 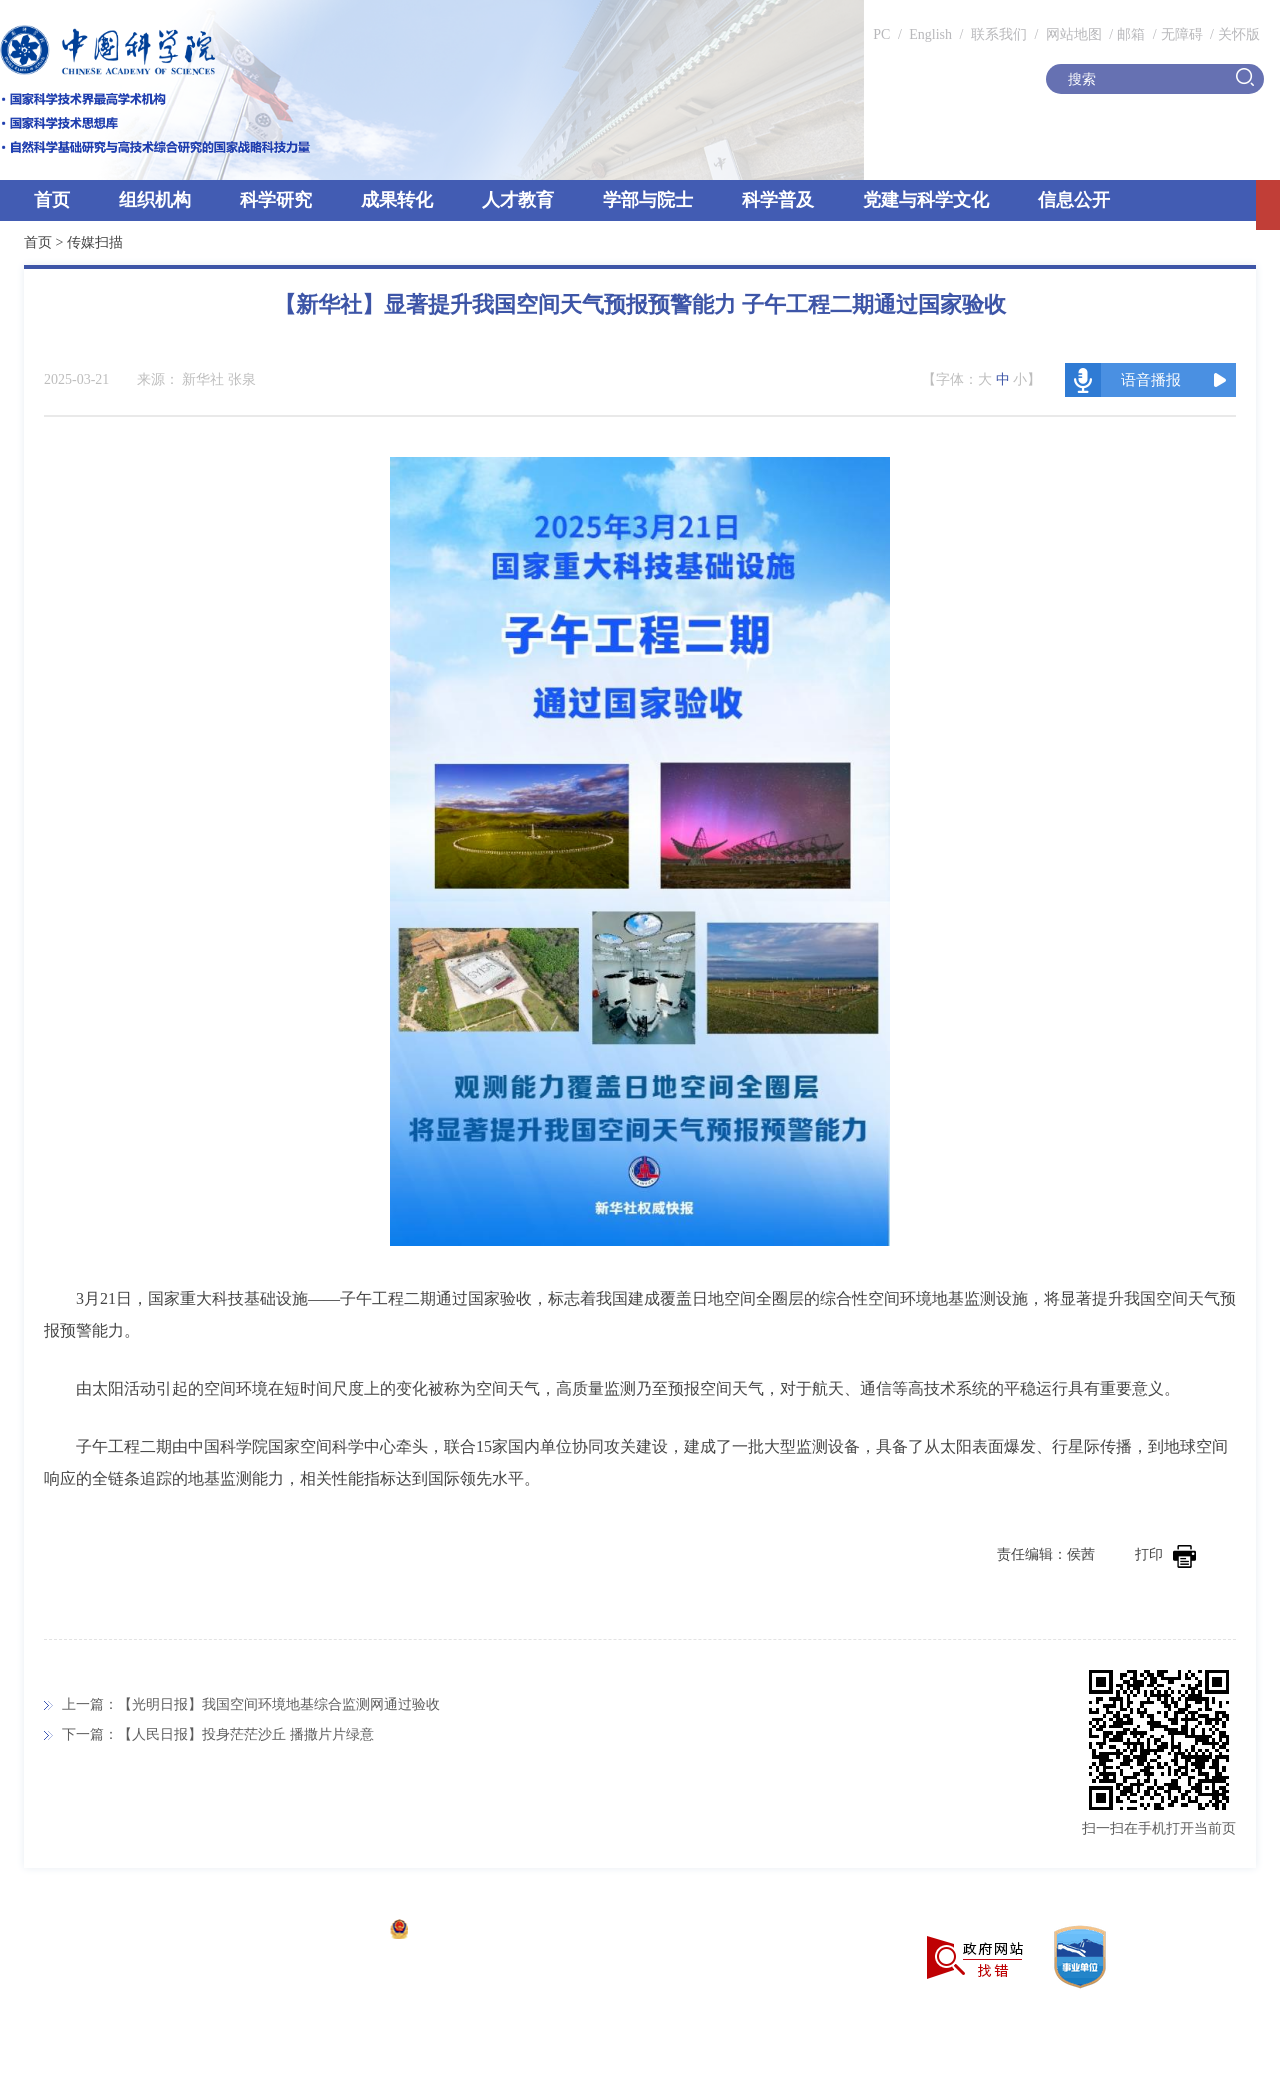 I want to click on 联系我们, so click(x=999, y=34).